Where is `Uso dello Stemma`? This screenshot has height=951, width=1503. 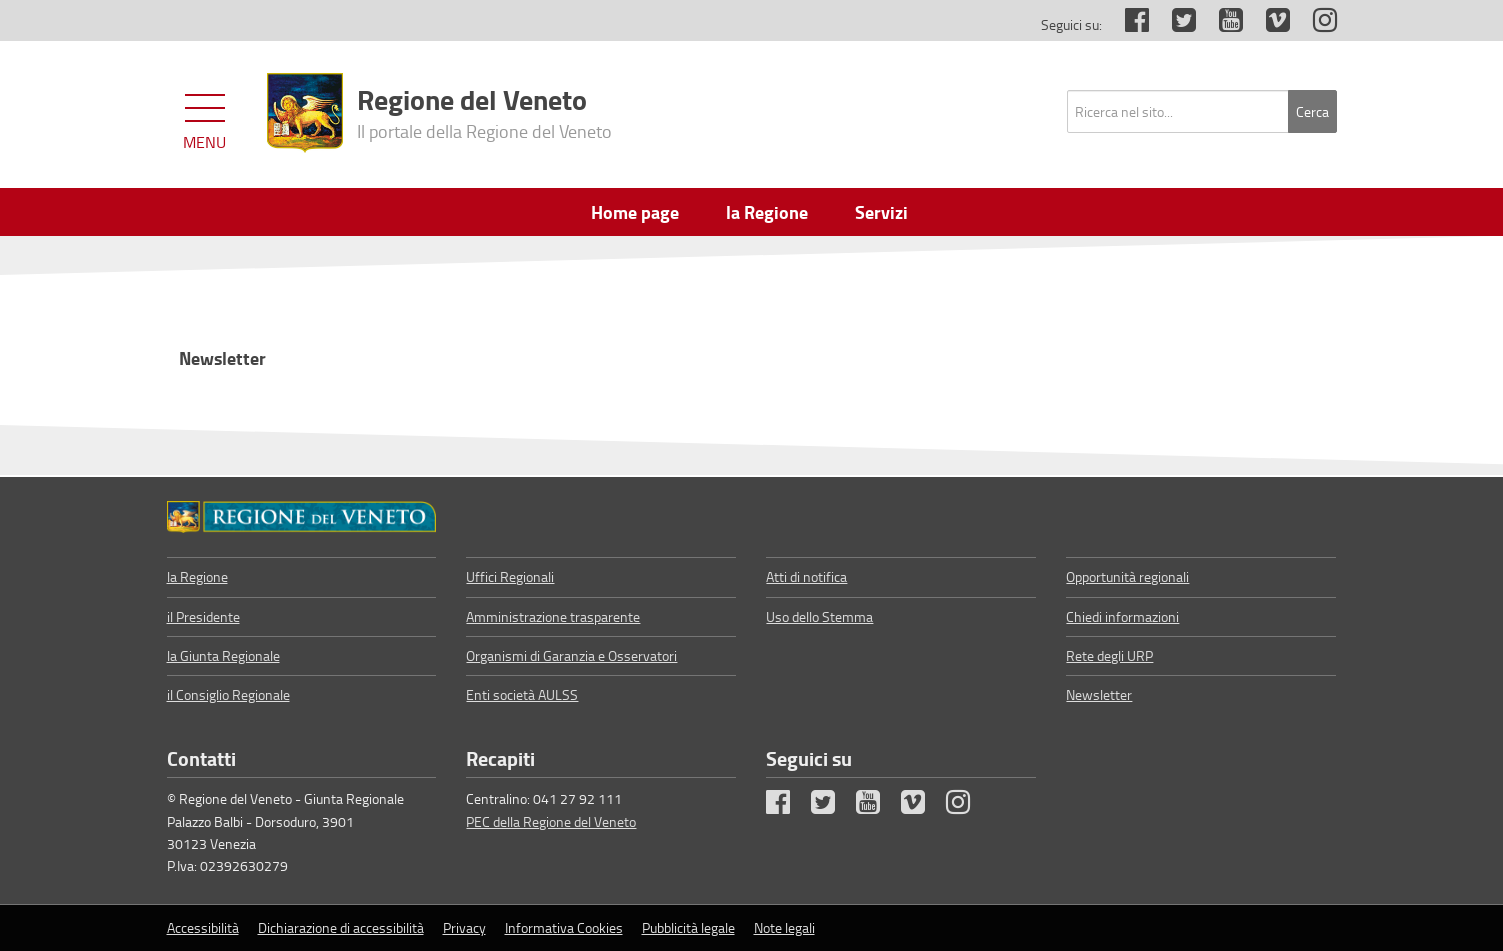
Uso dello Stemma is located at coordinates (819, 616).